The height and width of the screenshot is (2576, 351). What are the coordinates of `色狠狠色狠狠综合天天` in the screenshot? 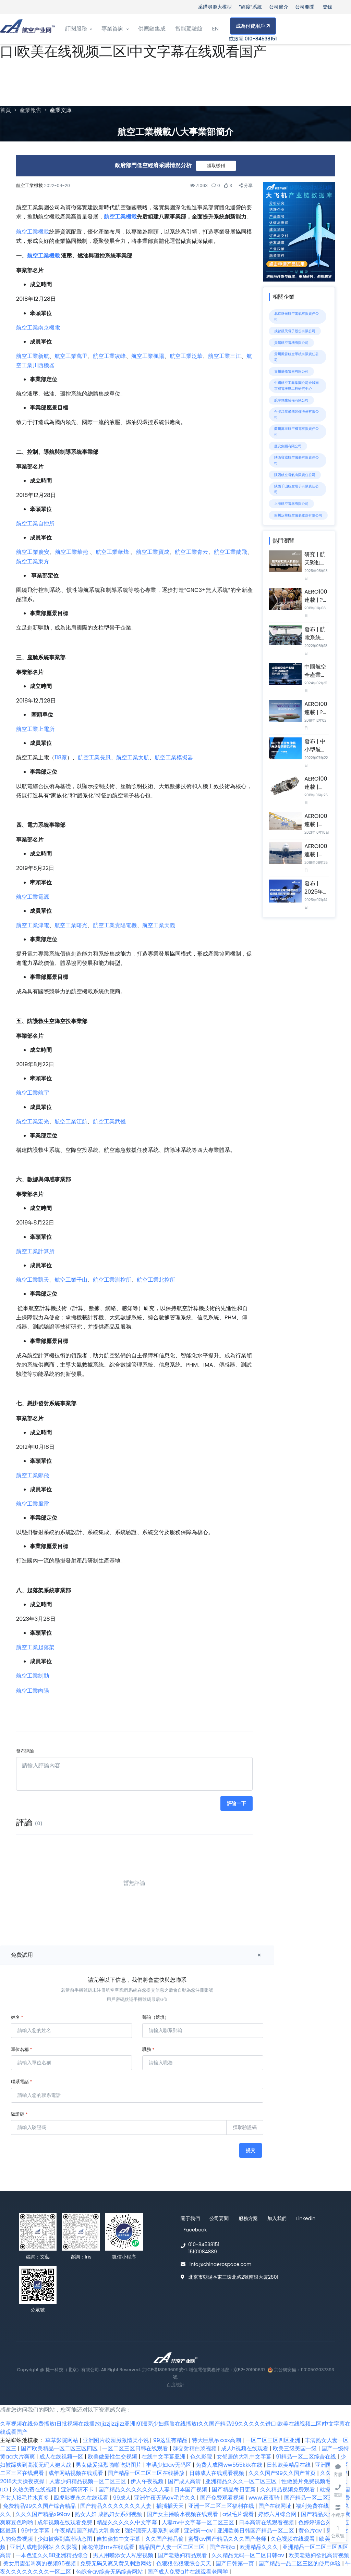 It's located at (184, 2563).